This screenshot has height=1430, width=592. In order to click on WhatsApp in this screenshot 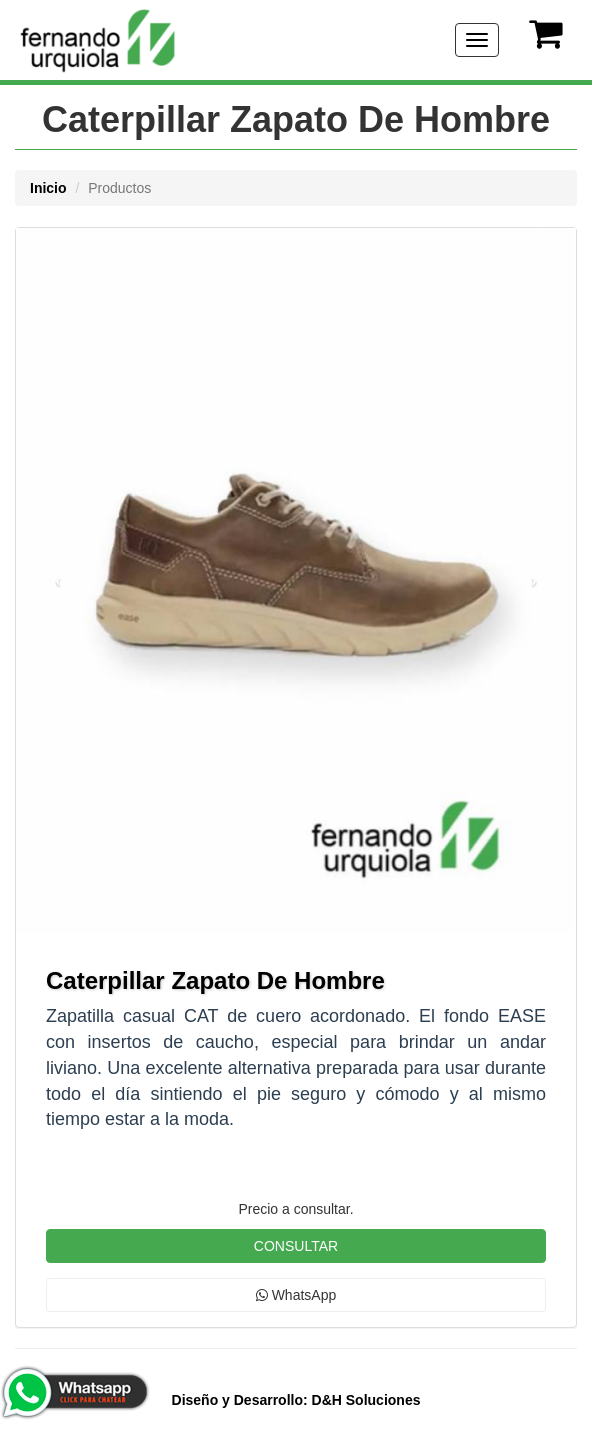, I will do `click(296, 1295)`.